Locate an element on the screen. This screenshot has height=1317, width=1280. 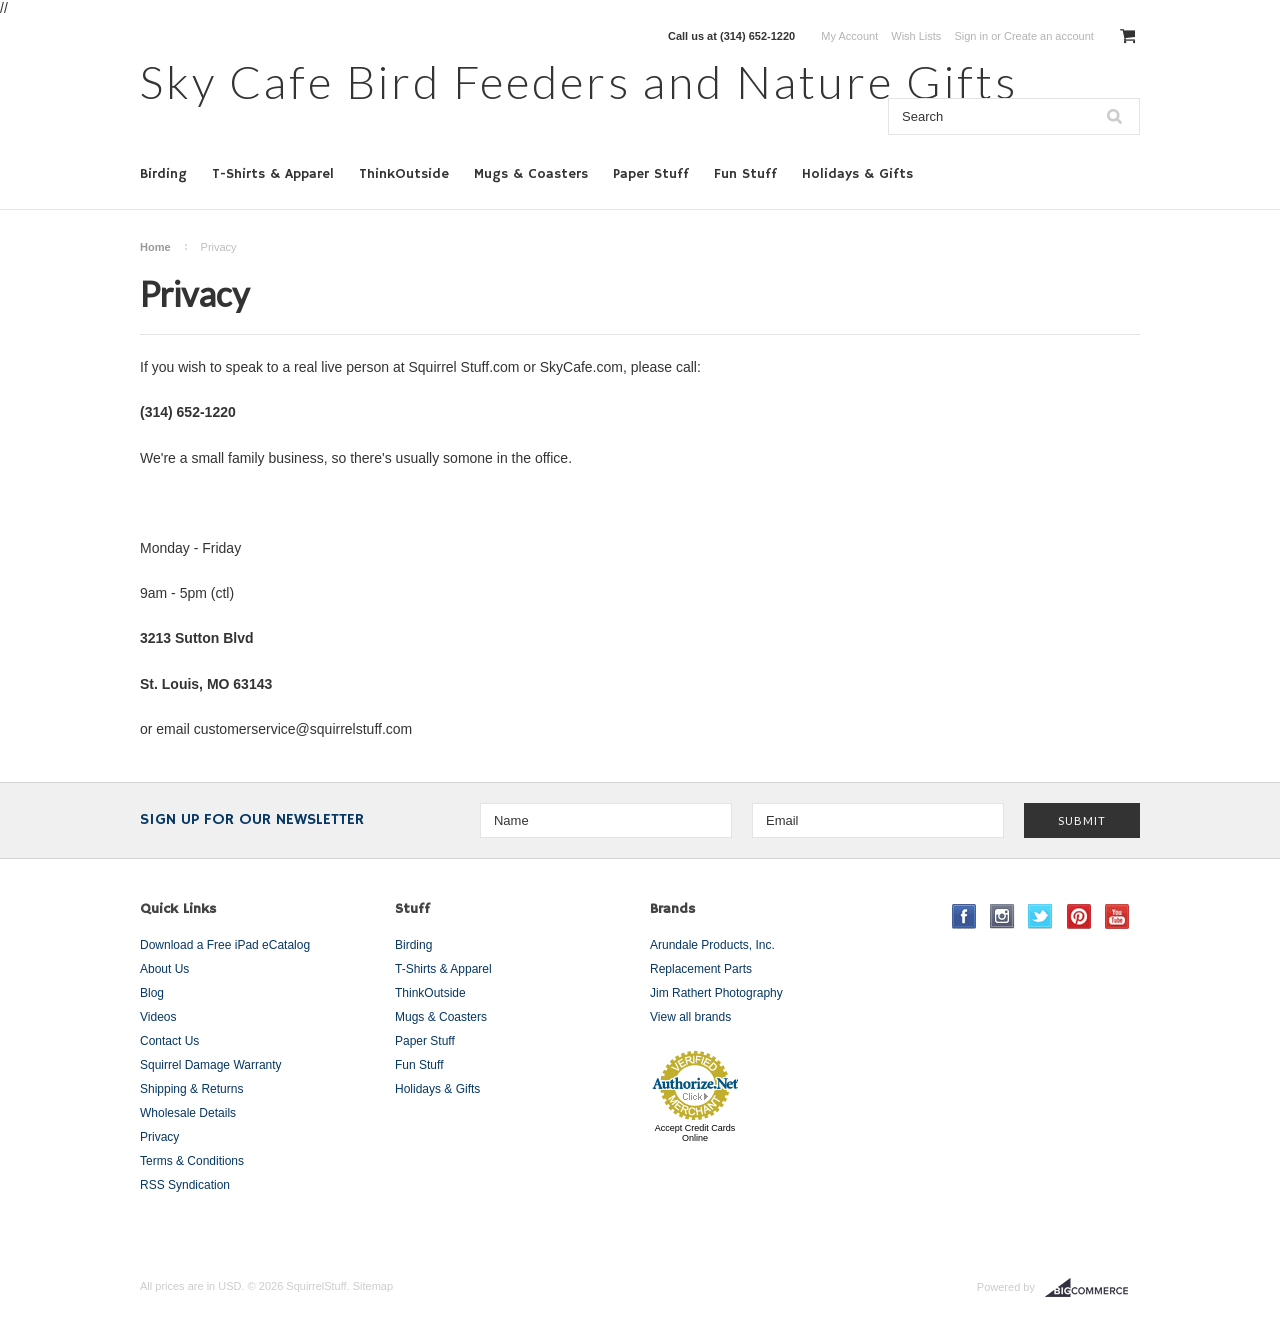
Create an account is located at coordinates (1049, 36).